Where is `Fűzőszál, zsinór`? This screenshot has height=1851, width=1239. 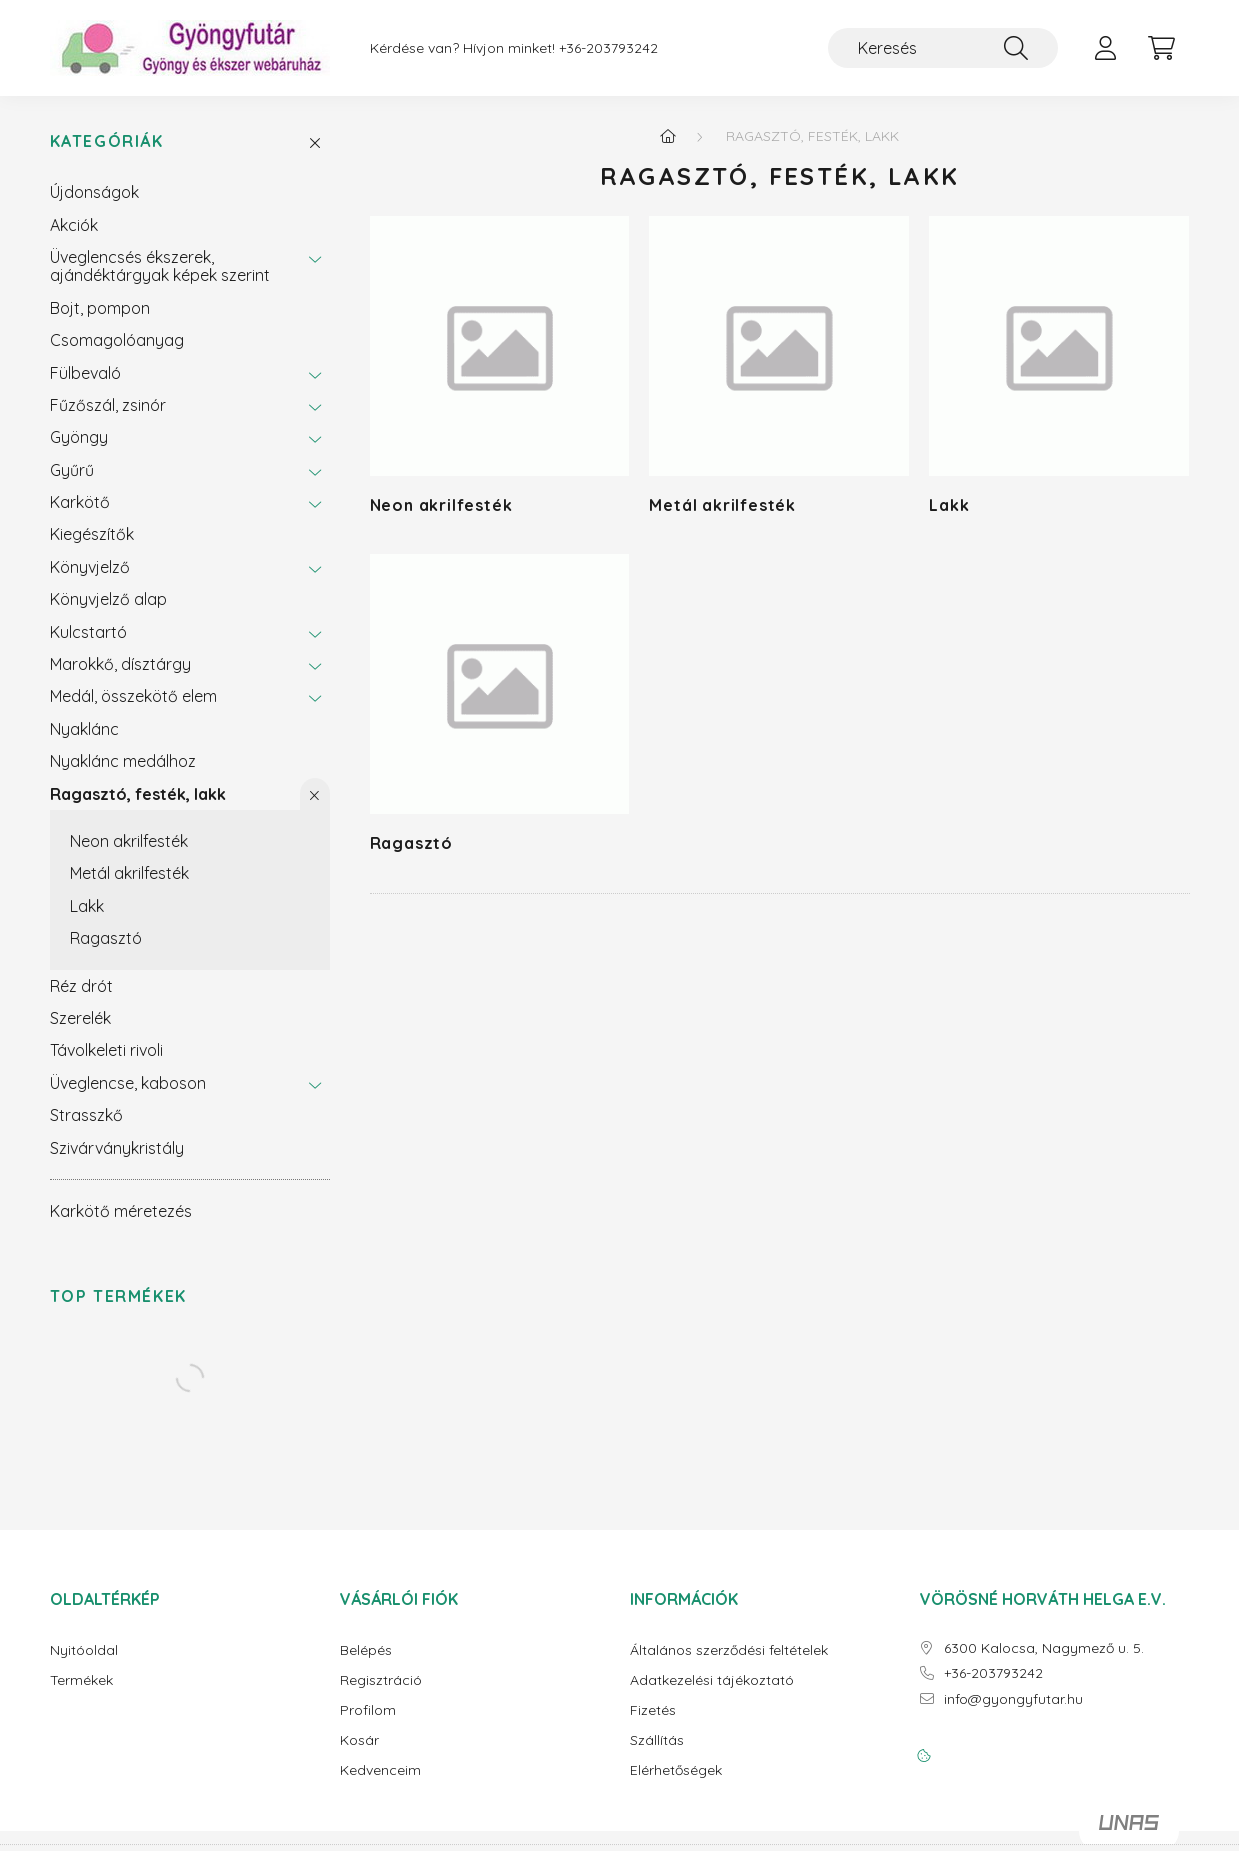 Fűzőszál, zsinór is located at coordinates (108, 405).